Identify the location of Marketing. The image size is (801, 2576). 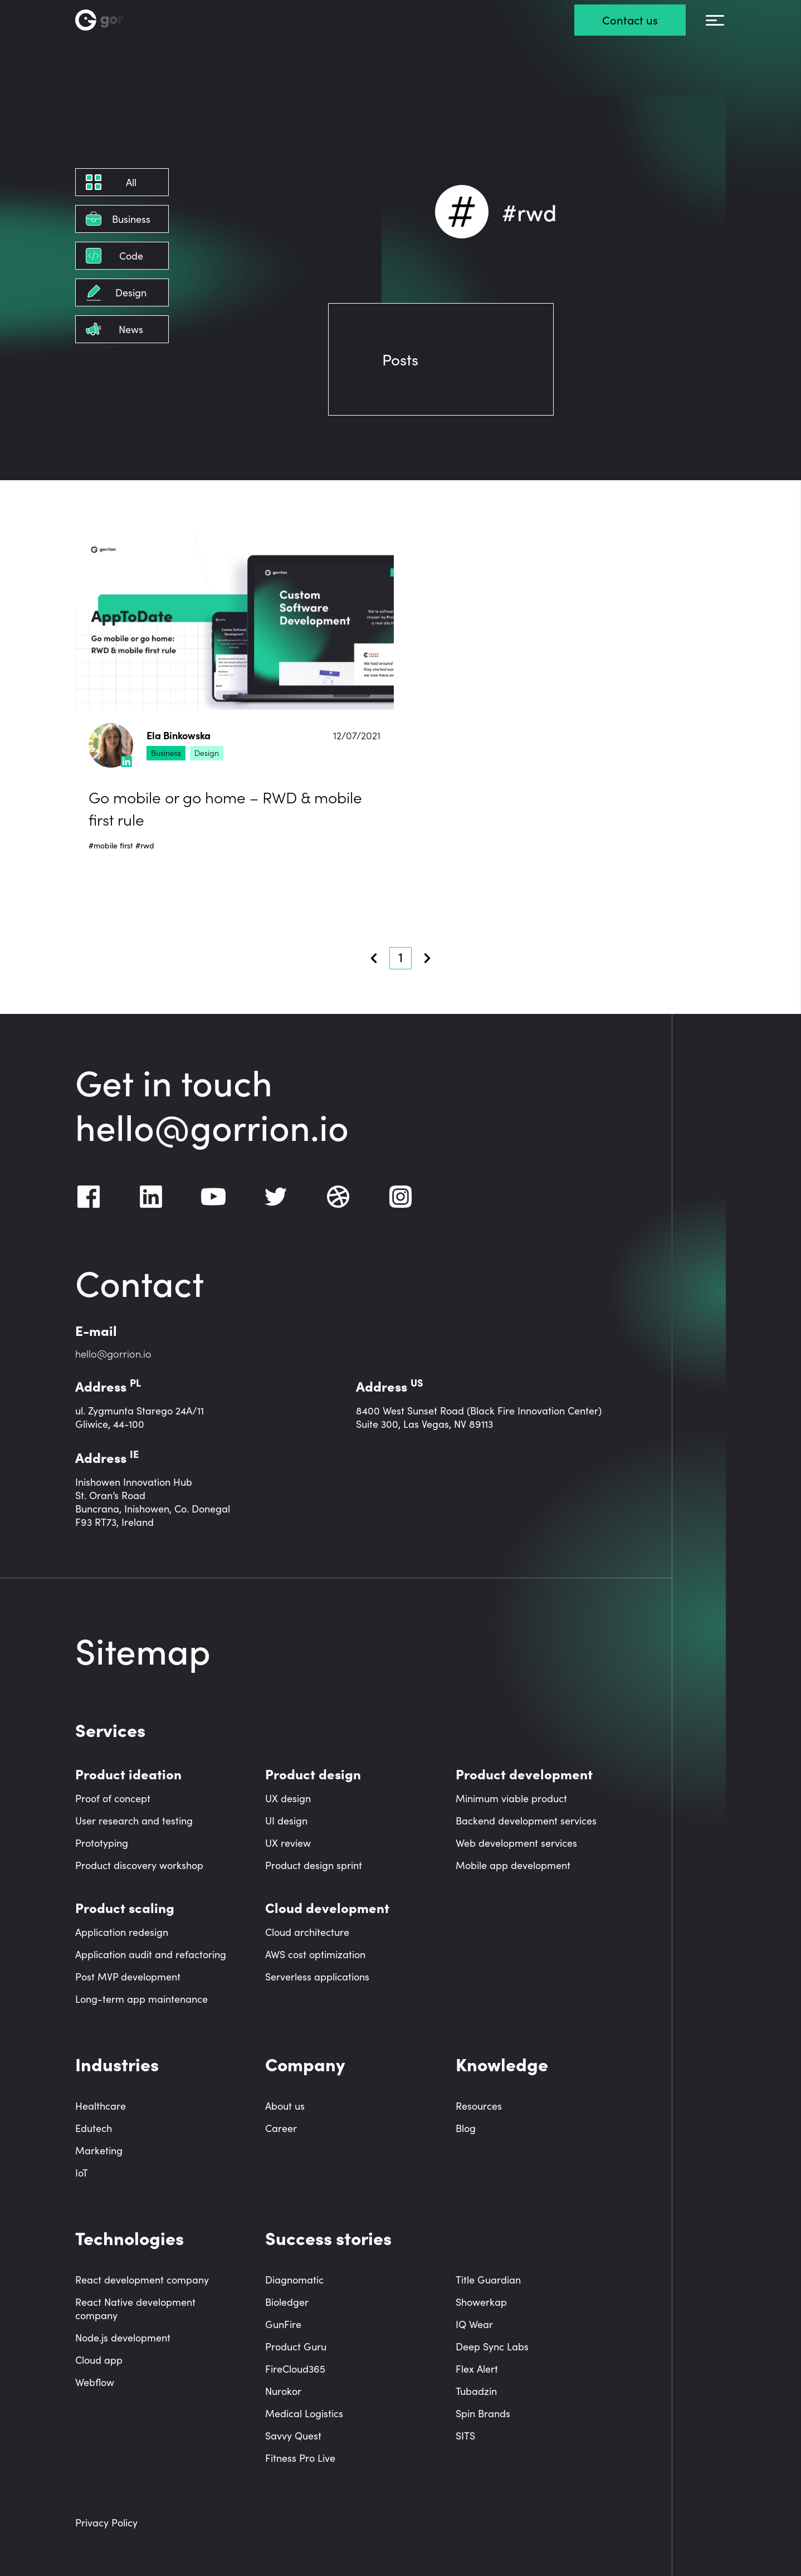
(99, 2150).